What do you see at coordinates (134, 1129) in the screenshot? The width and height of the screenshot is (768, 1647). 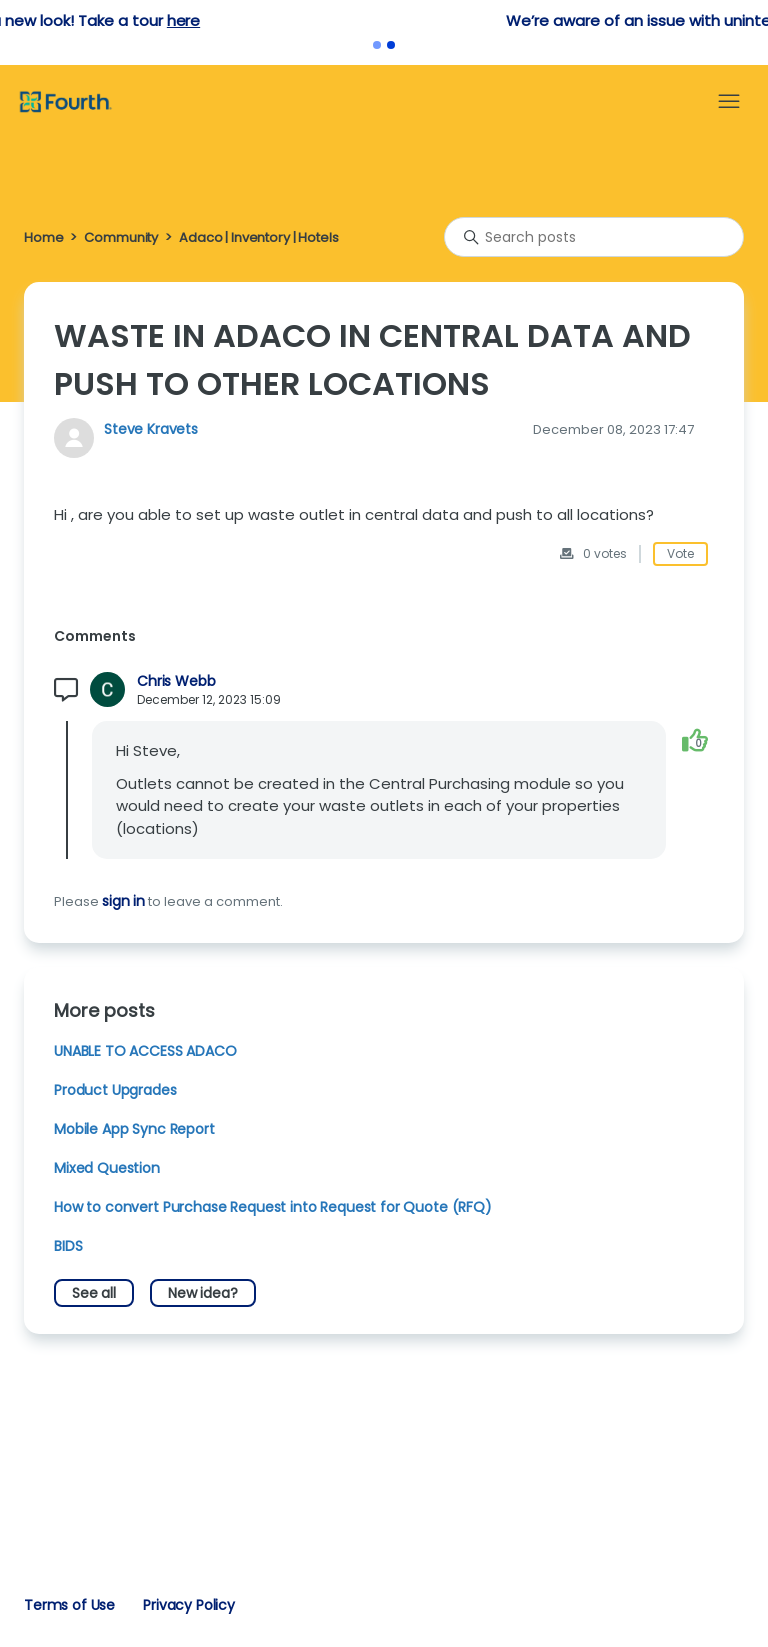 I see `Mobile App Sync Report` at bounding box center [134, 1129].